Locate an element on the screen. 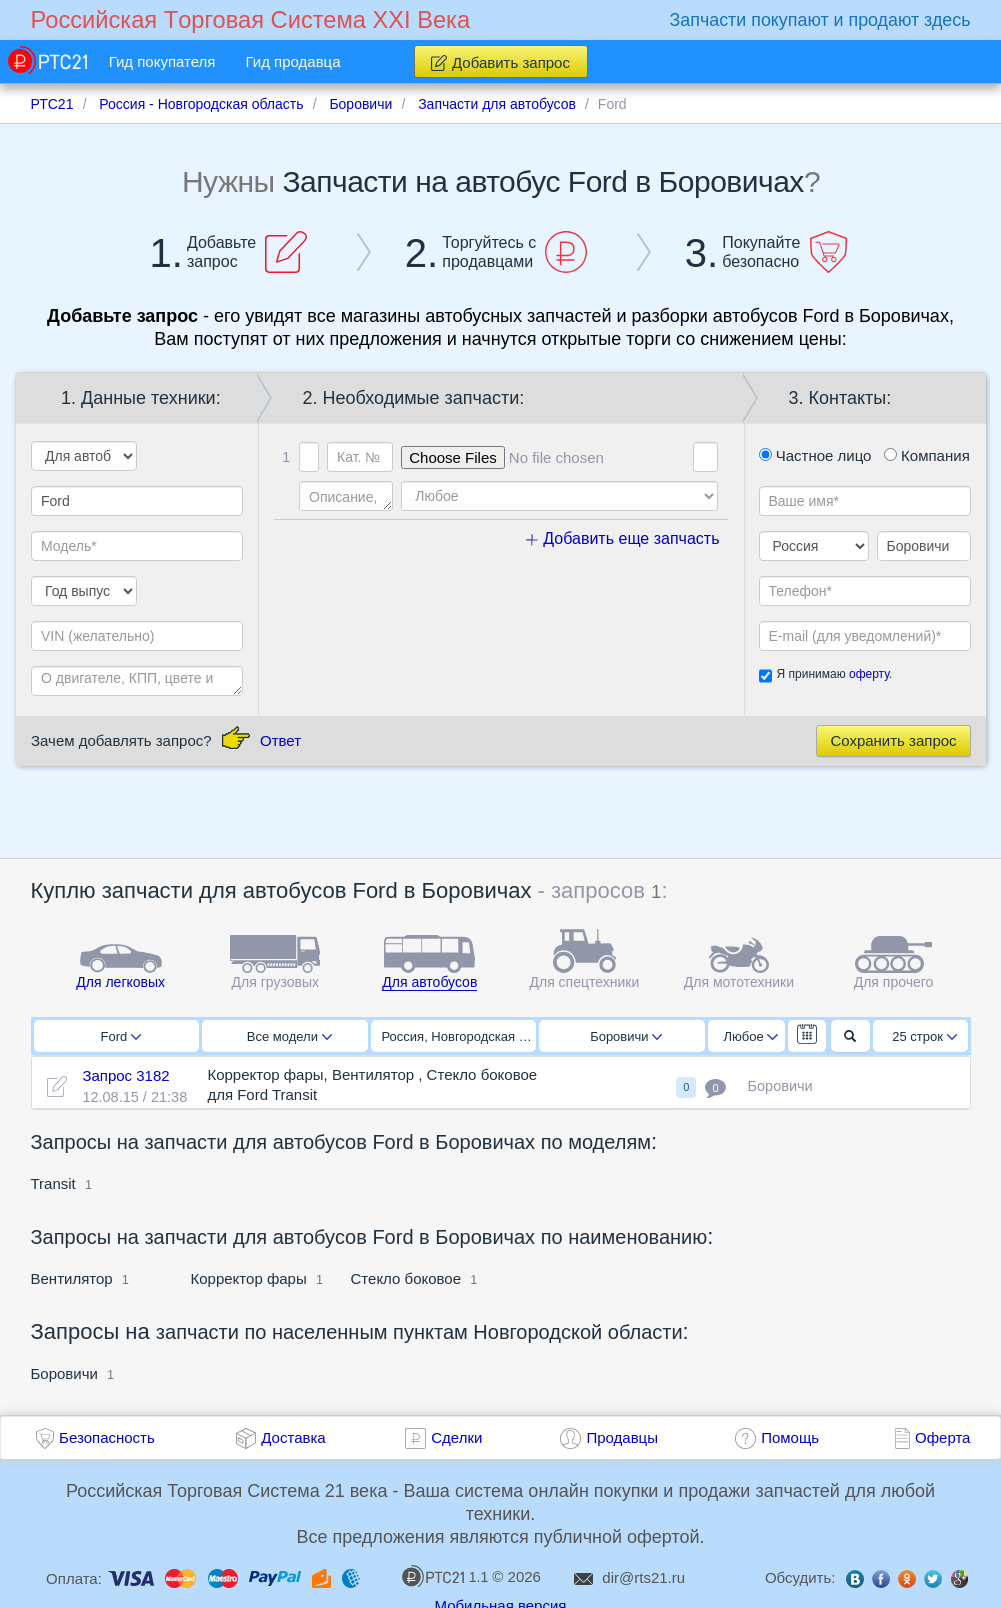 This screenshot has height=1608, width=1001. dir@rts21.ru is located at coordinates (643, 1577).